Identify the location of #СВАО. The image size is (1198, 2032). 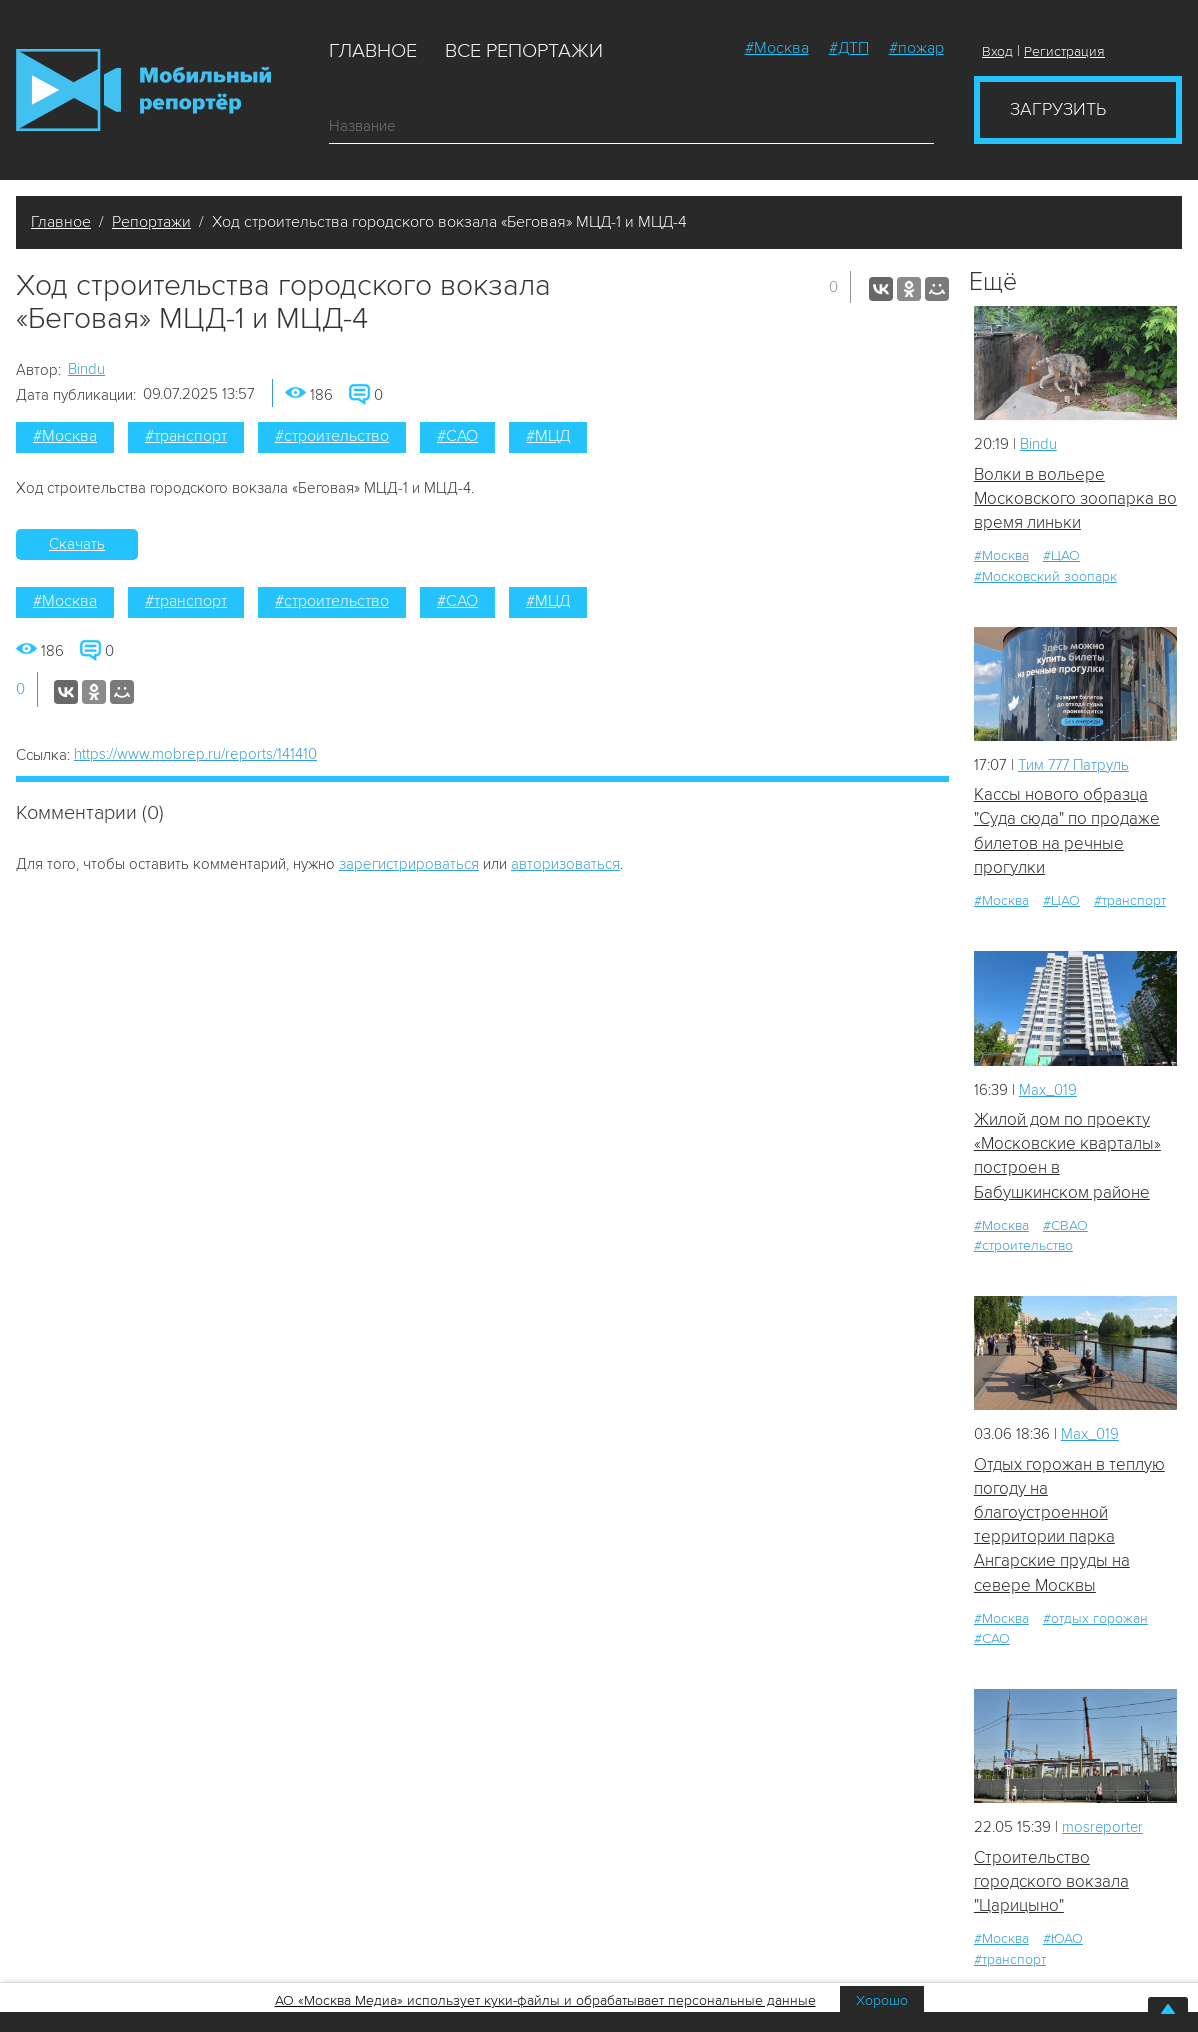
(1065, 1226).